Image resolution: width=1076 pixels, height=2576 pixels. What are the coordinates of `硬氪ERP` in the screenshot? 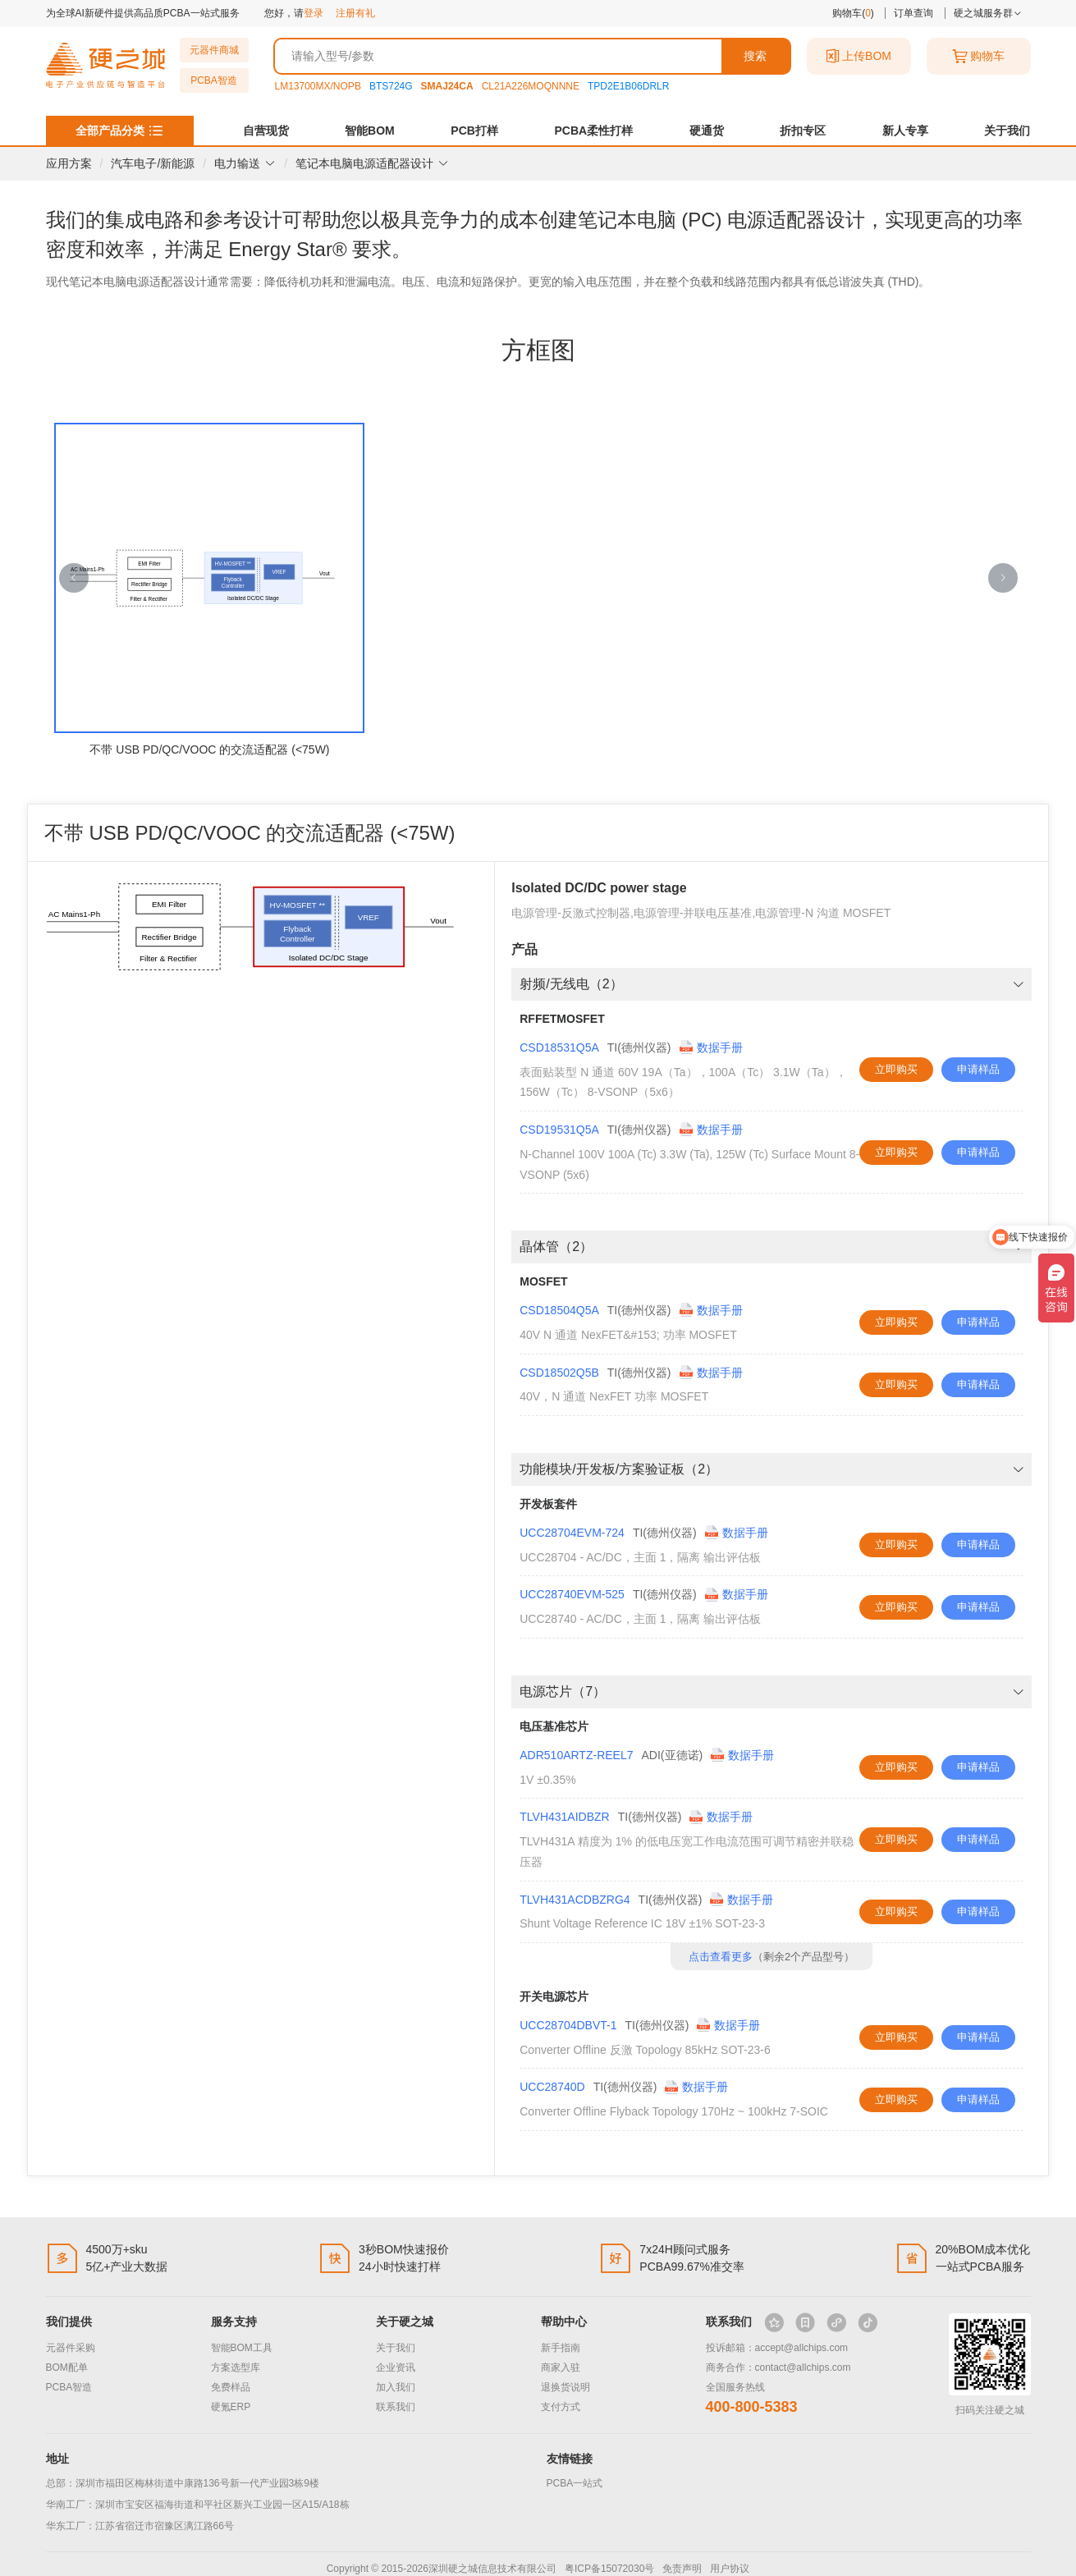 It's located at (231, 2407).